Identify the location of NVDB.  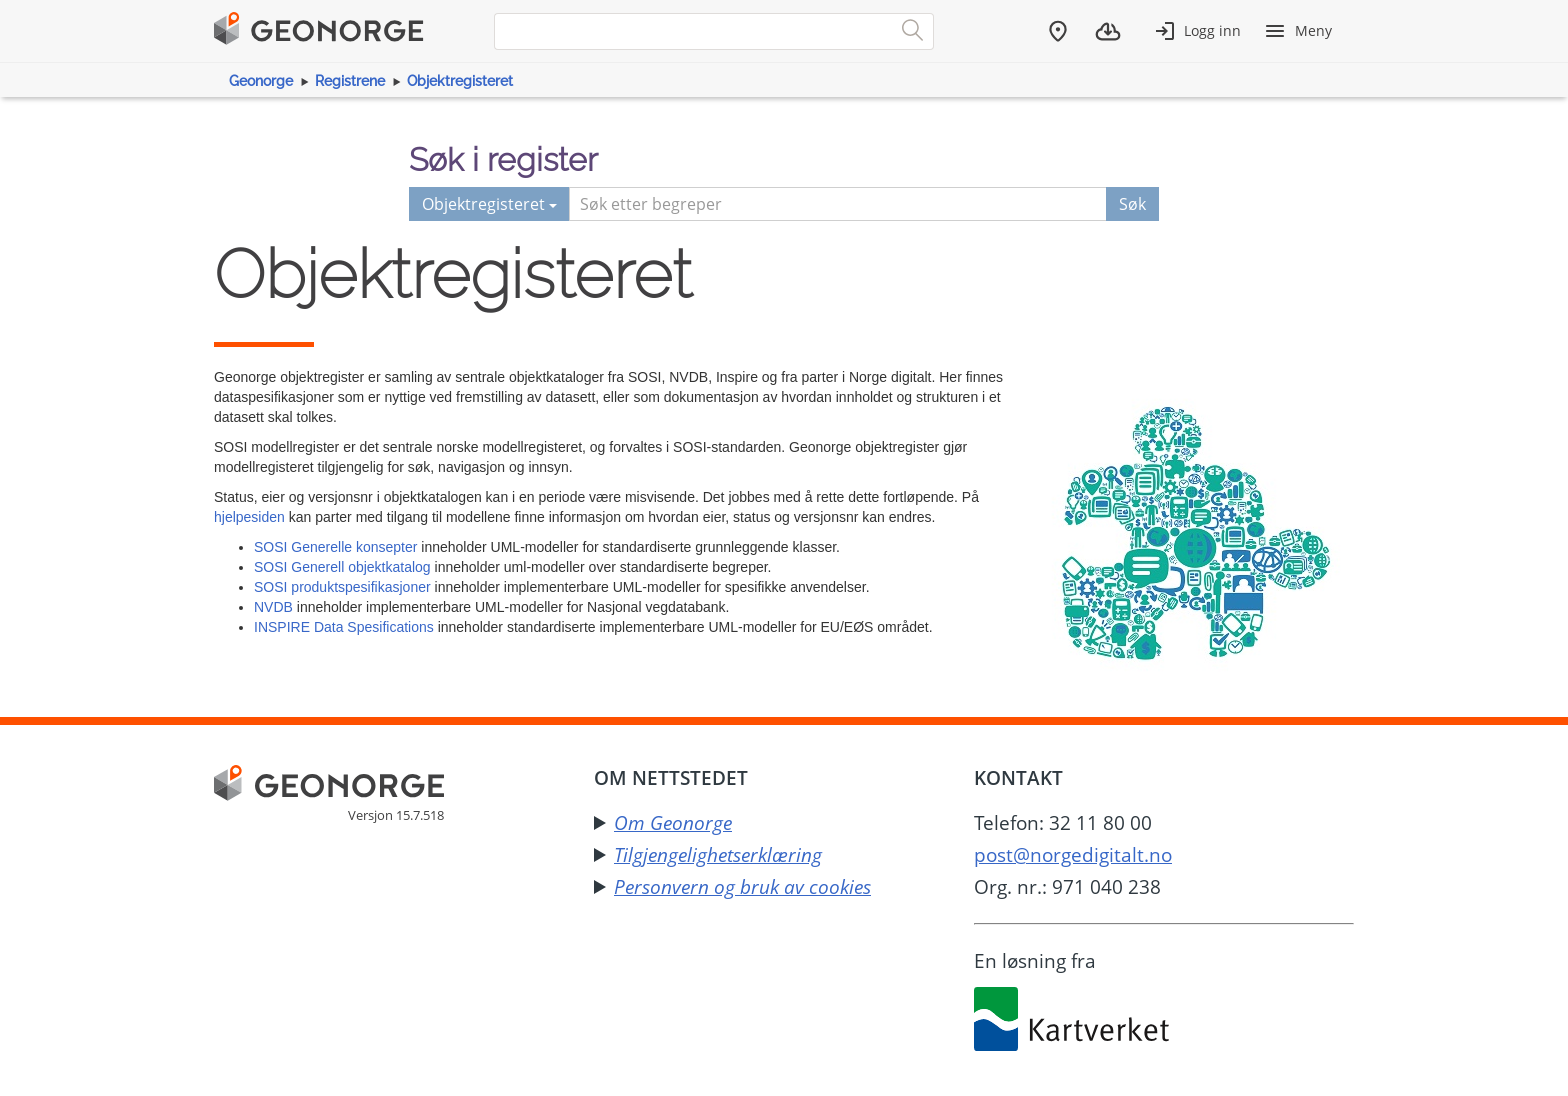
(273, 607).